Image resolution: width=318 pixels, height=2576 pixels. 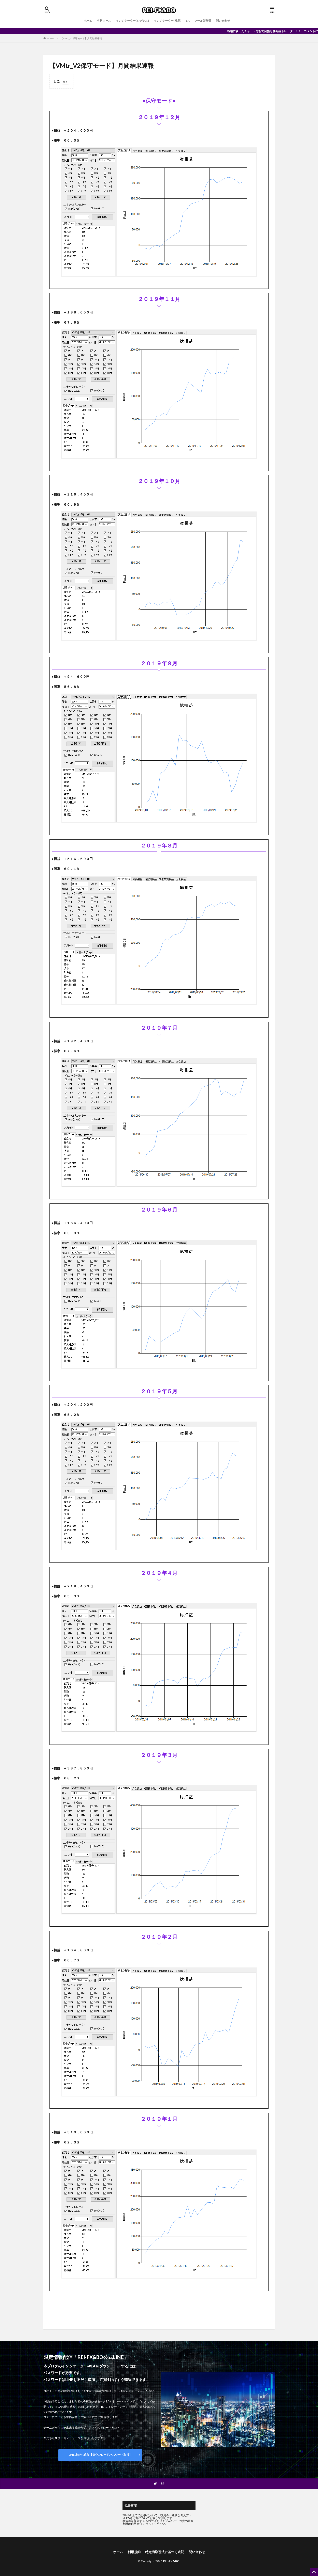 I want to click on 【VMtr_V2保守モード】月間結果速報, so click(x=81, y=38).